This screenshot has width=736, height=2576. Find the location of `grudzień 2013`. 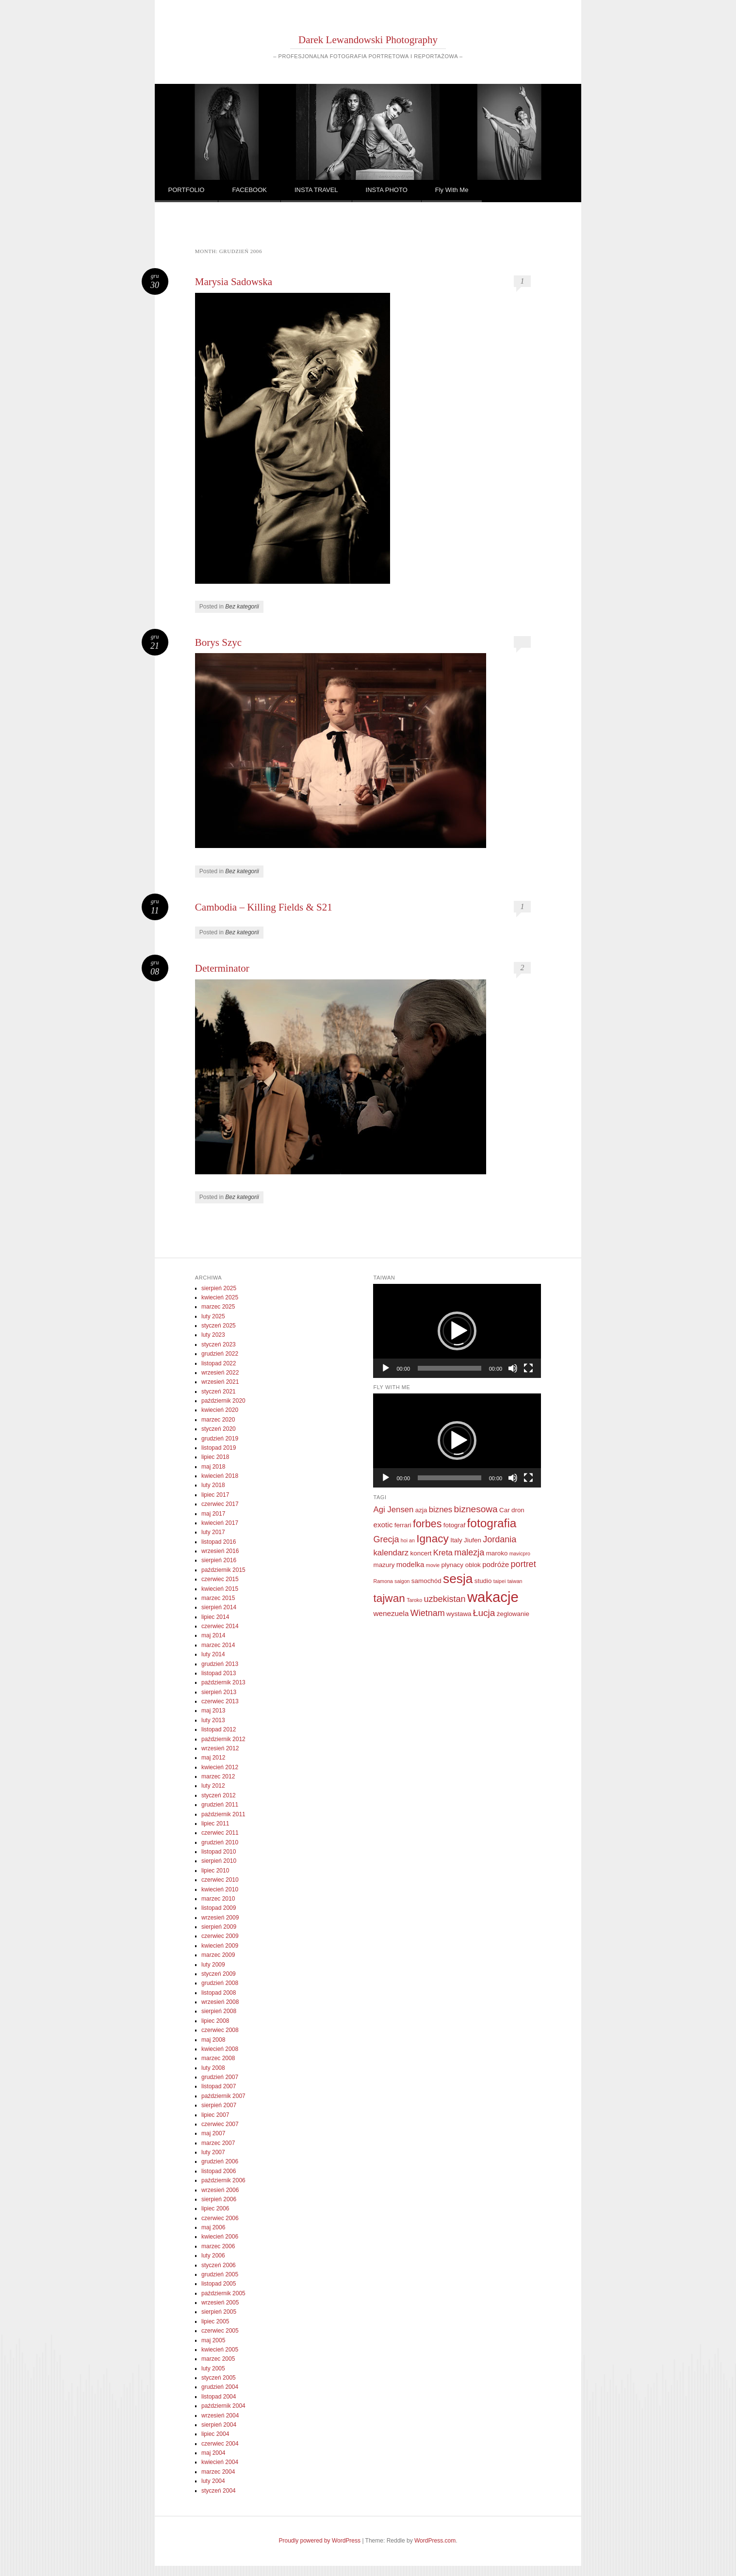

grudzień 2013 is located at coordinates (219, 1664).